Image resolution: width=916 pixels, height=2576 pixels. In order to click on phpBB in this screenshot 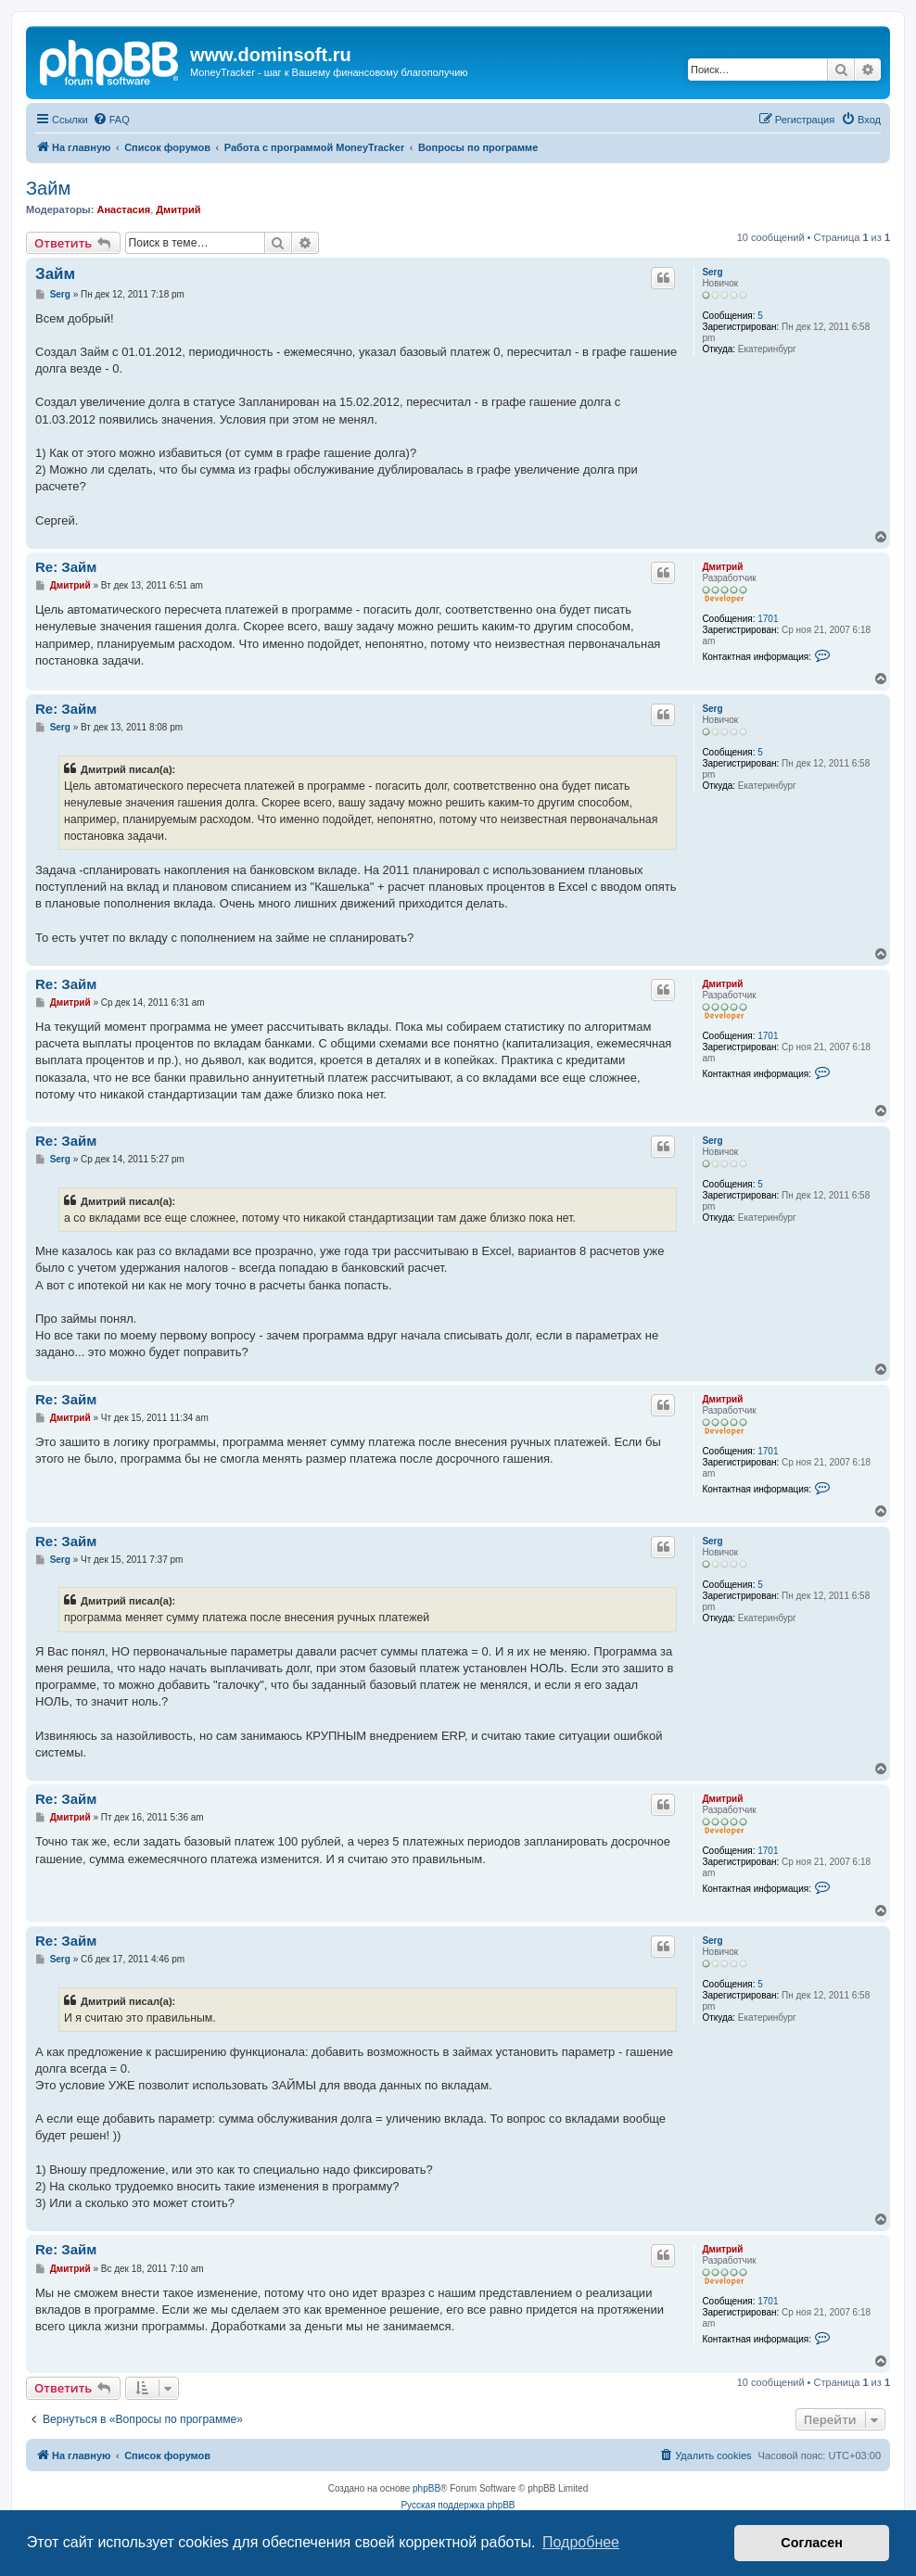, I will do `click(426, 2488)`.